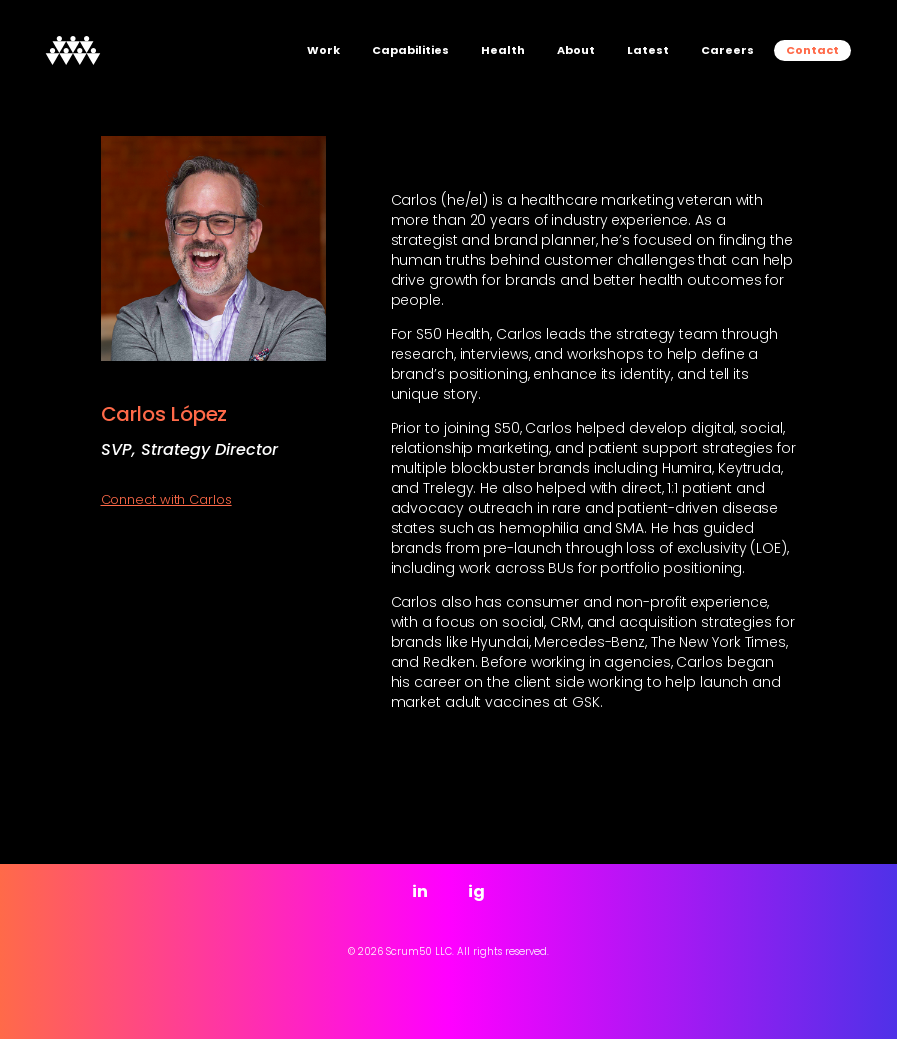  Describe the element at coordinates (410, 50) in the screenshot. I see `Capabilities` at that location.